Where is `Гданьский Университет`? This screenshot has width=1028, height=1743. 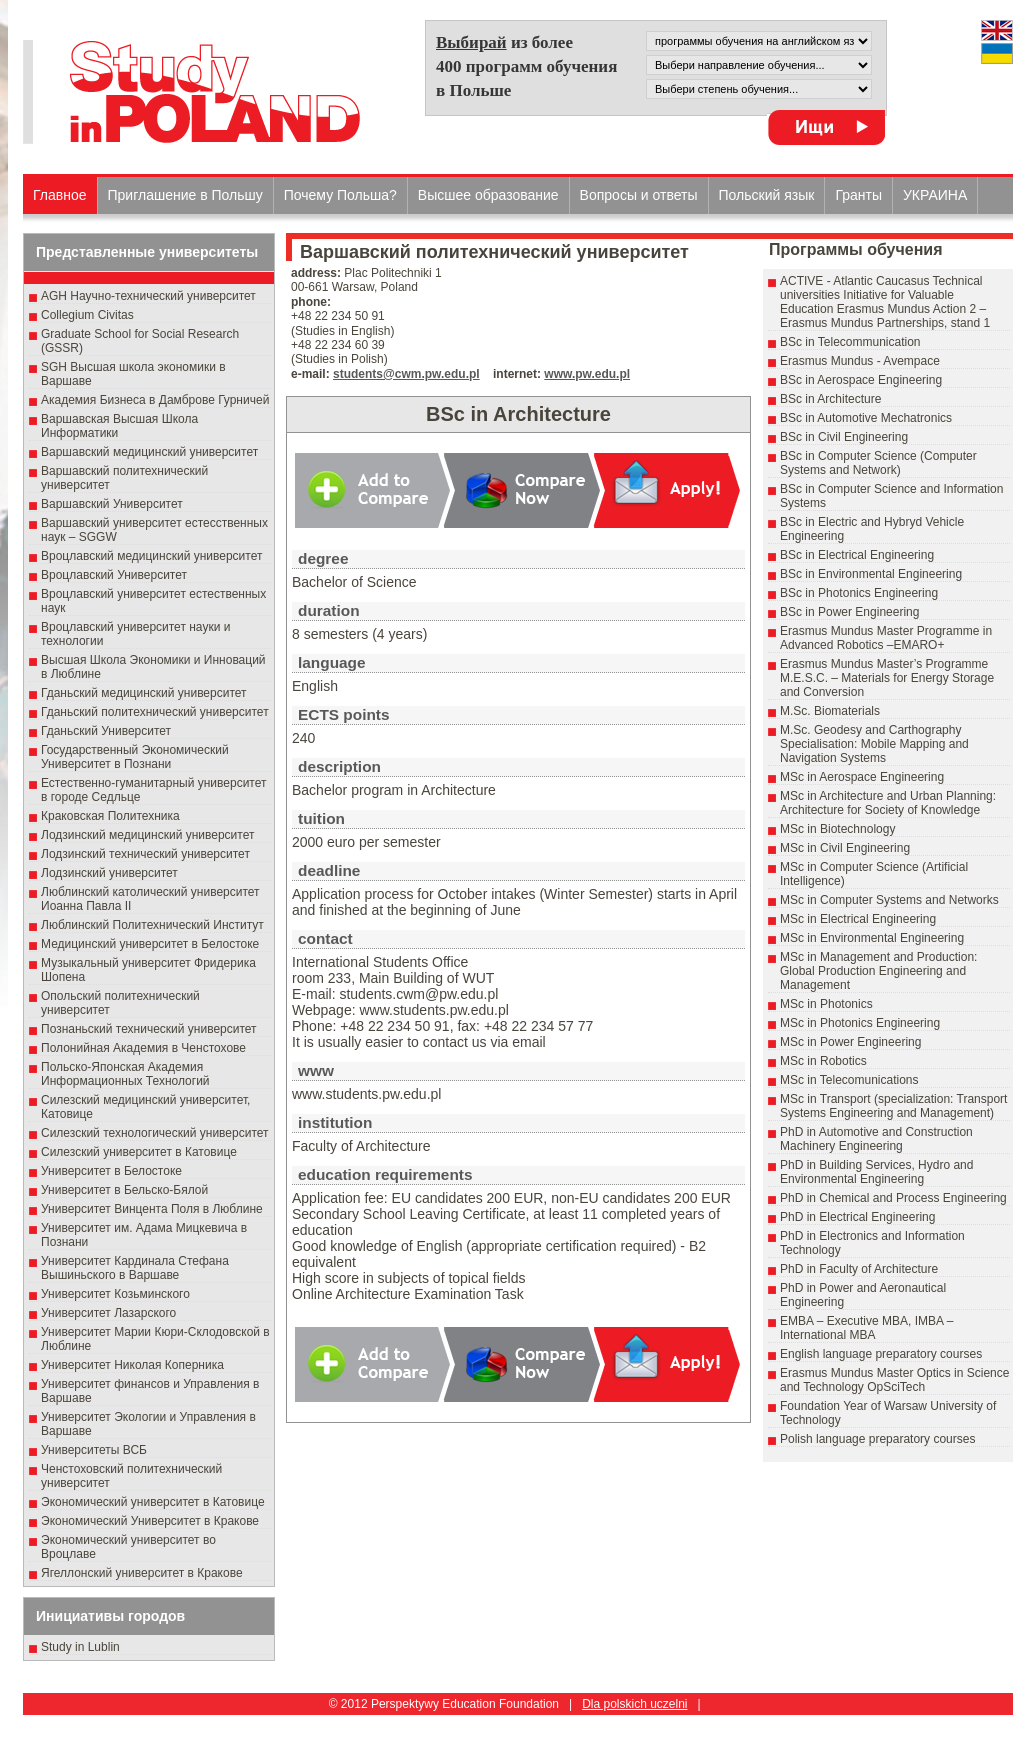
Гданьский Университет is located at coordinates (106, 731).